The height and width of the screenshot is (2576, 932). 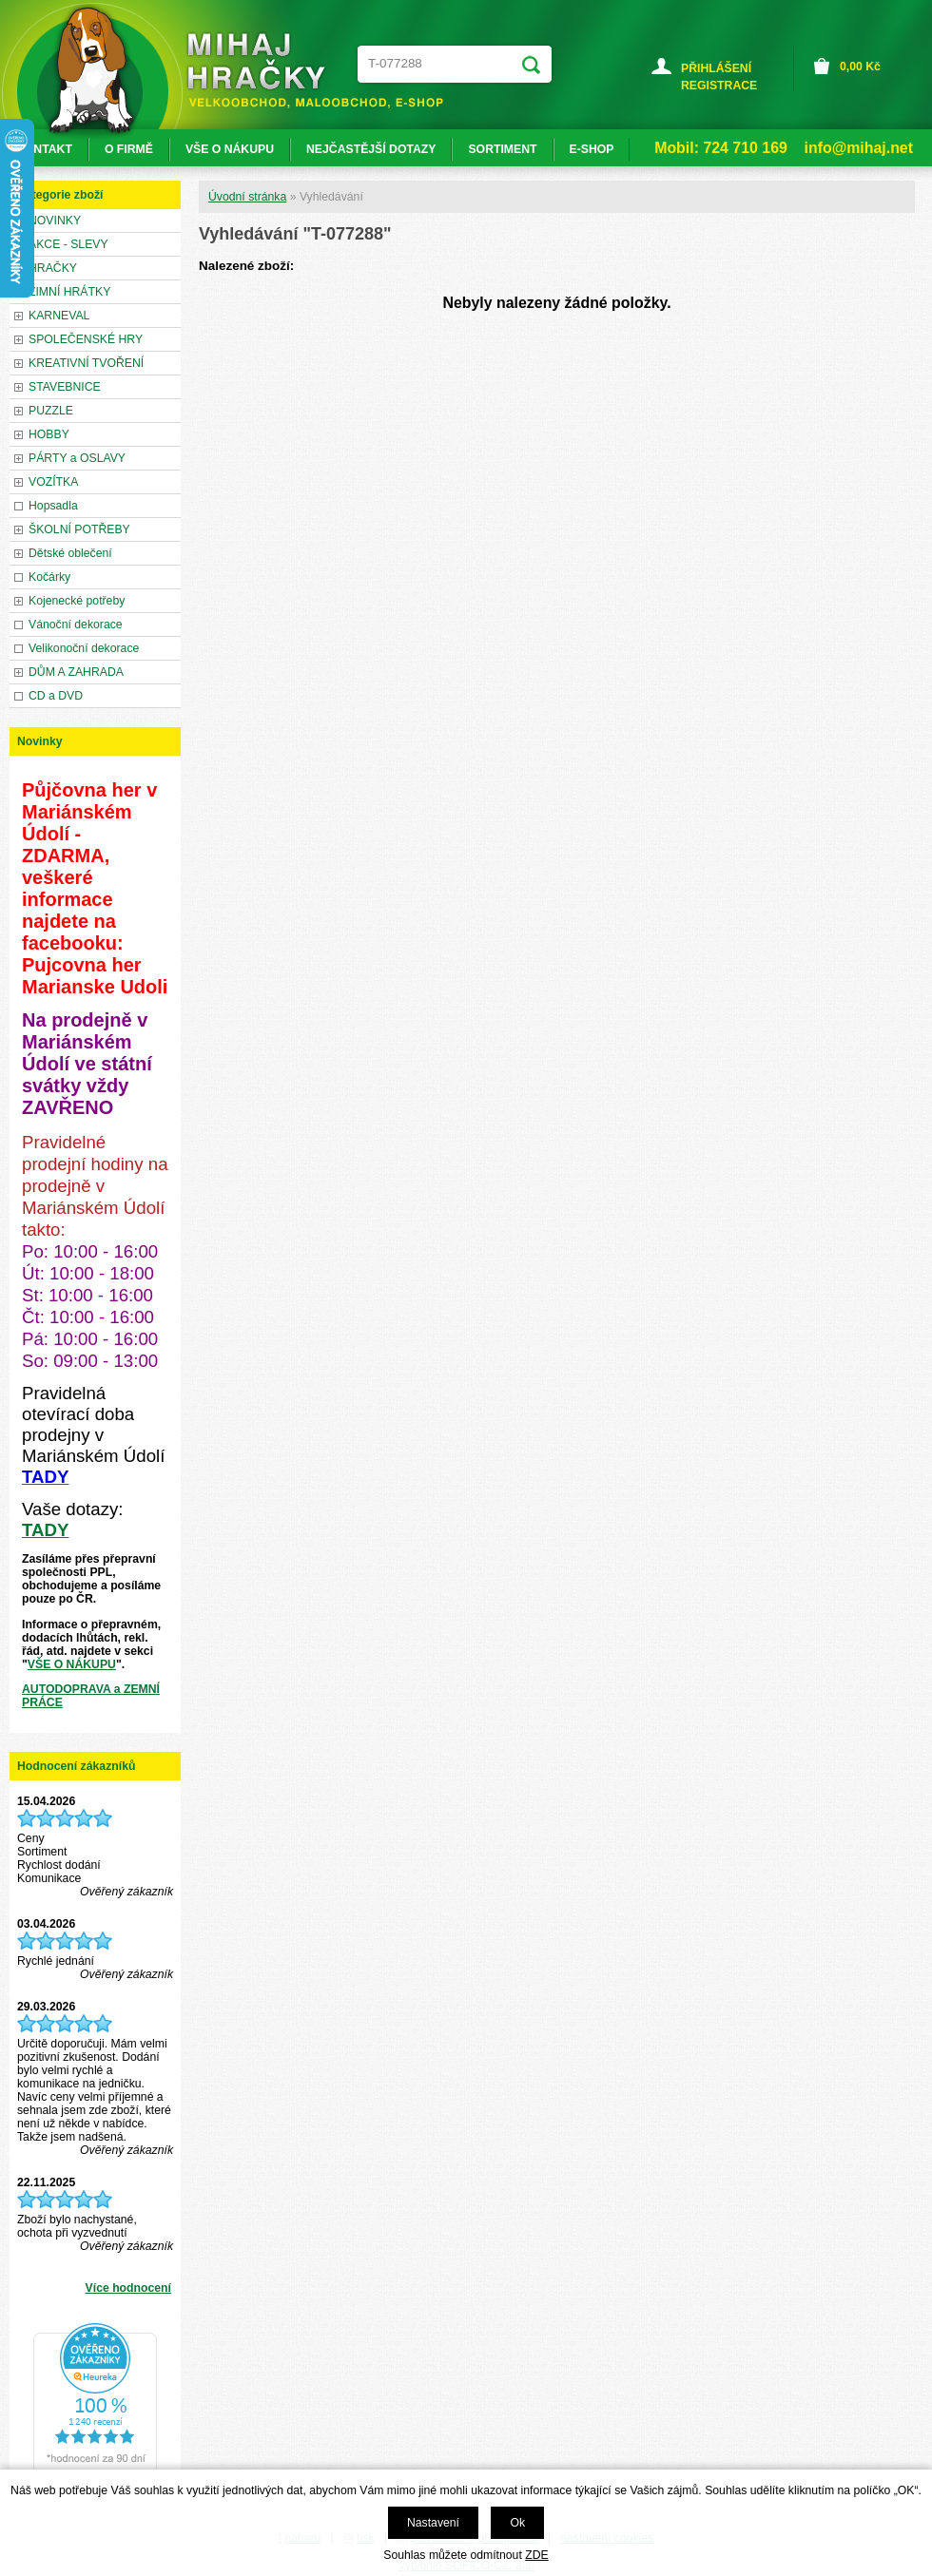 What do you see at coordinates (371, 149) in the screenshot?
I see `NEJČASTĚJŠÍ DOTAZY` at bounding box center [371, 149].